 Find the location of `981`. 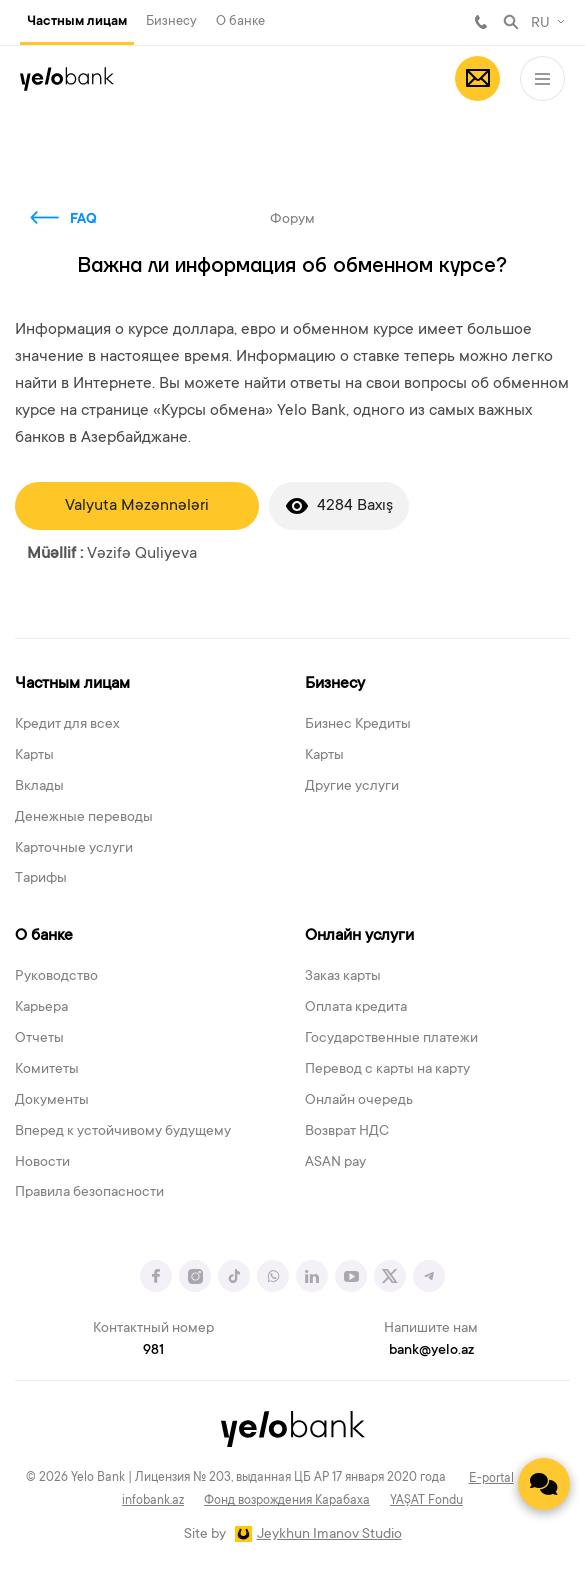

981 is located at coordinates (481, 22).